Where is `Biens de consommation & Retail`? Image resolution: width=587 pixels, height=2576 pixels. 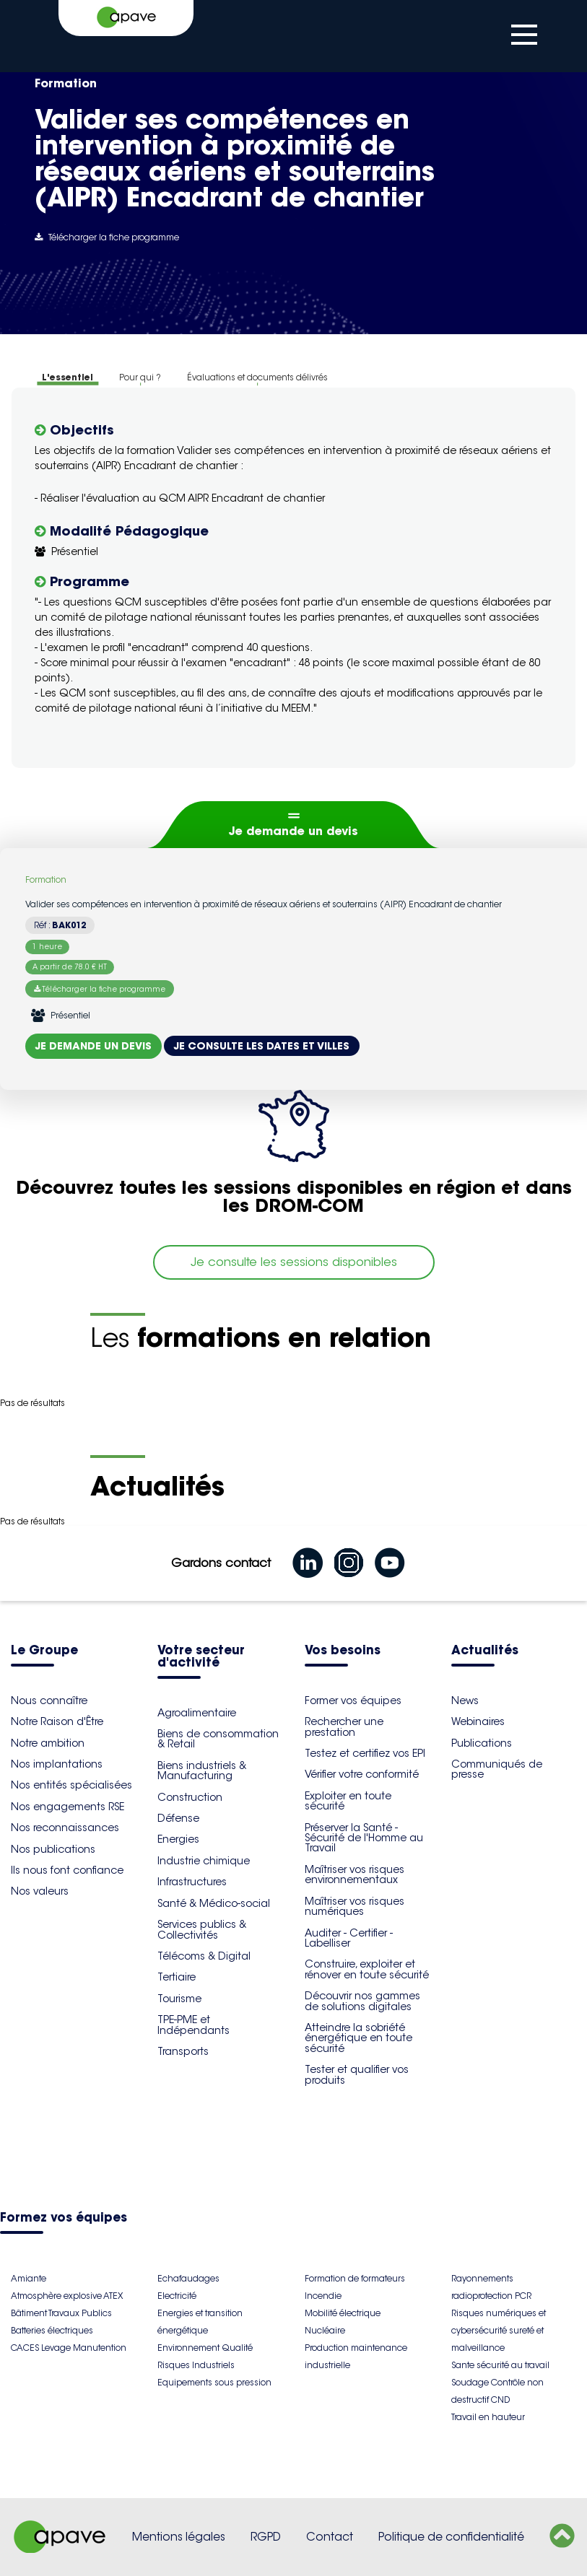
Biens de consommation & Retail is located at coordinates (218, 1738).